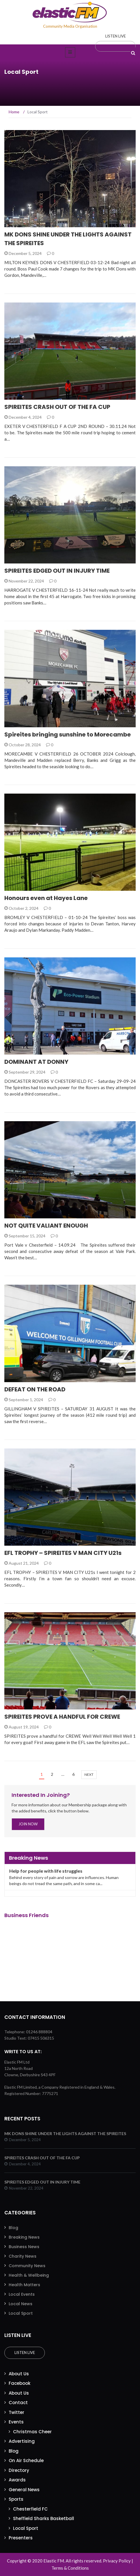  What do you see at coordinates (22, 2294) in the screenshot?
I see `Local Events` at bounding box center [22, 2294].